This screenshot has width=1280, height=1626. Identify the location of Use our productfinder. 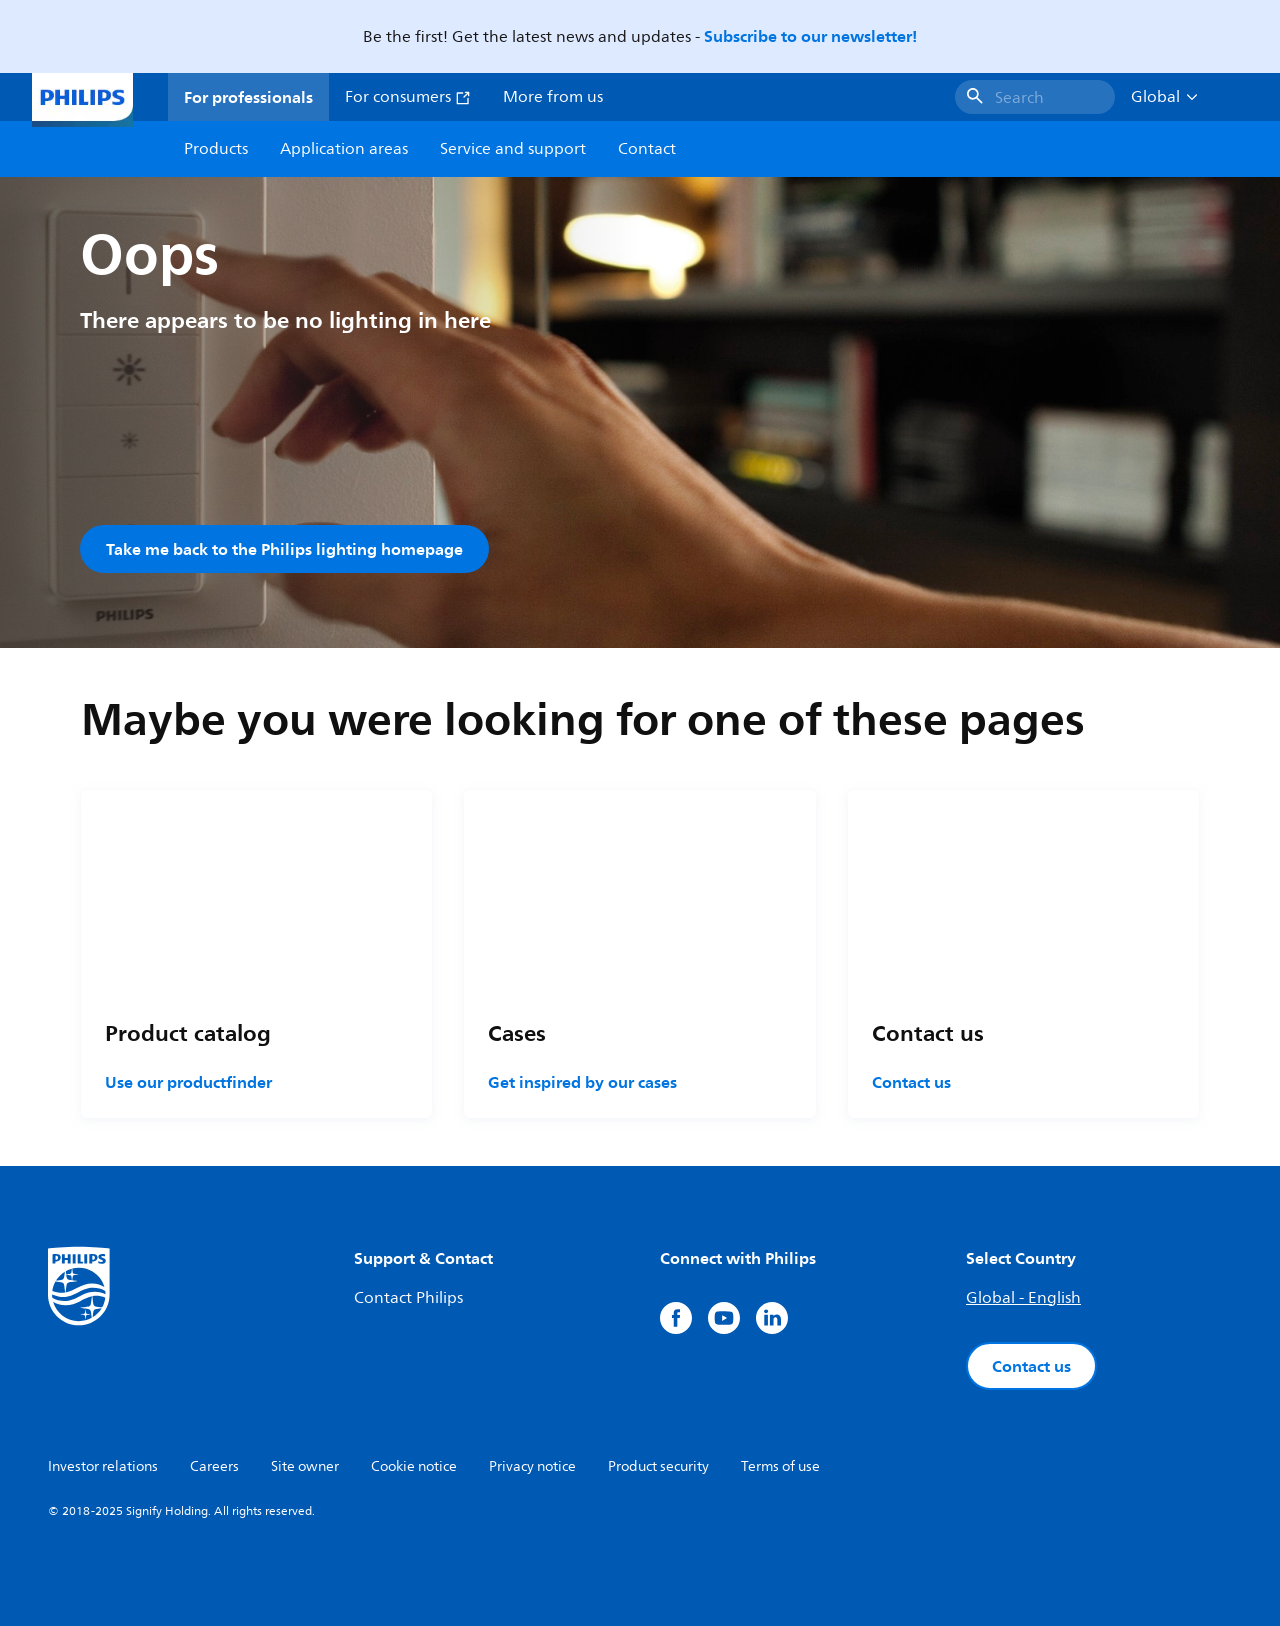
(188, 1082).